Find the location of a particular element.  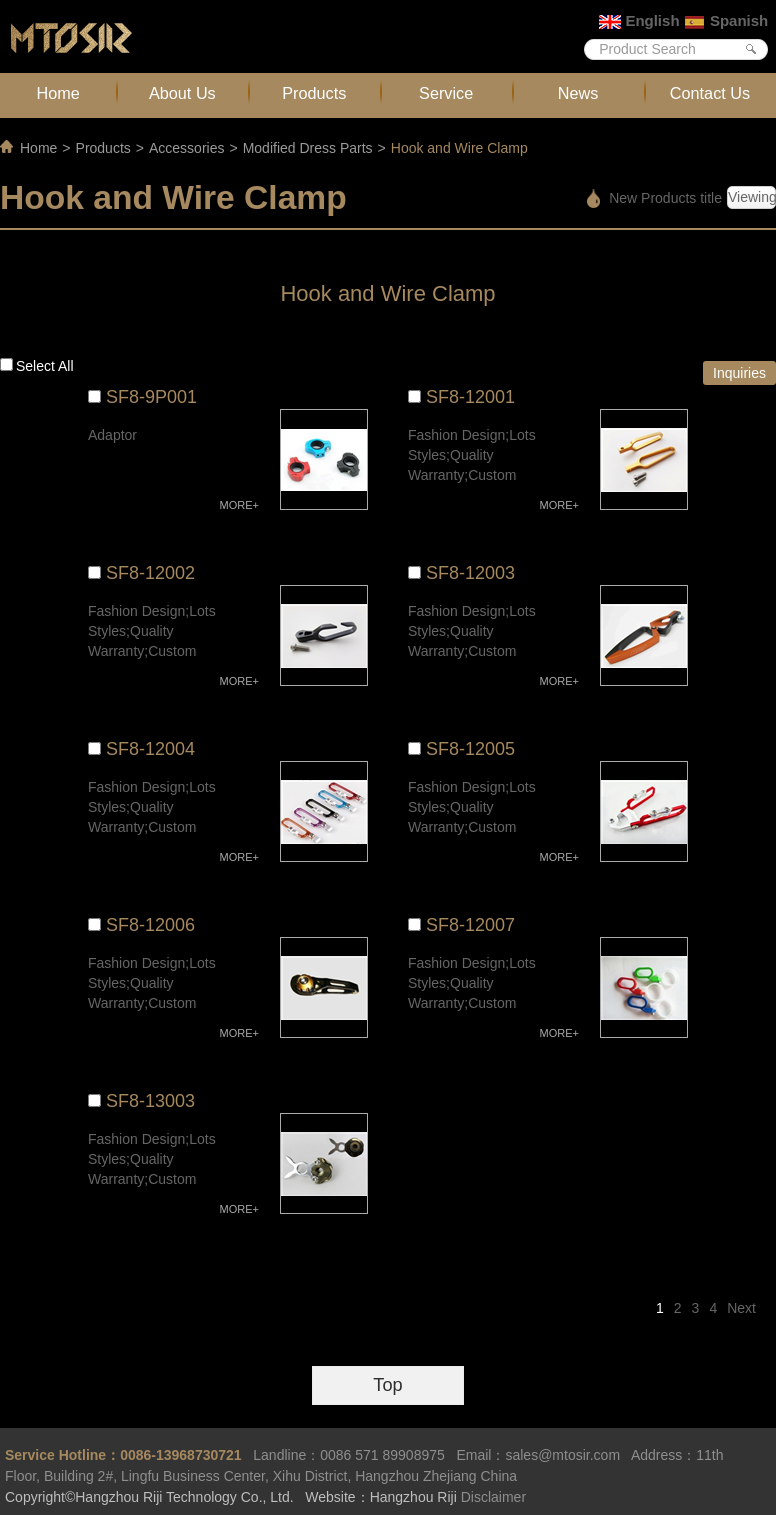

SF8-12007 is located at coordinates (470, 925).